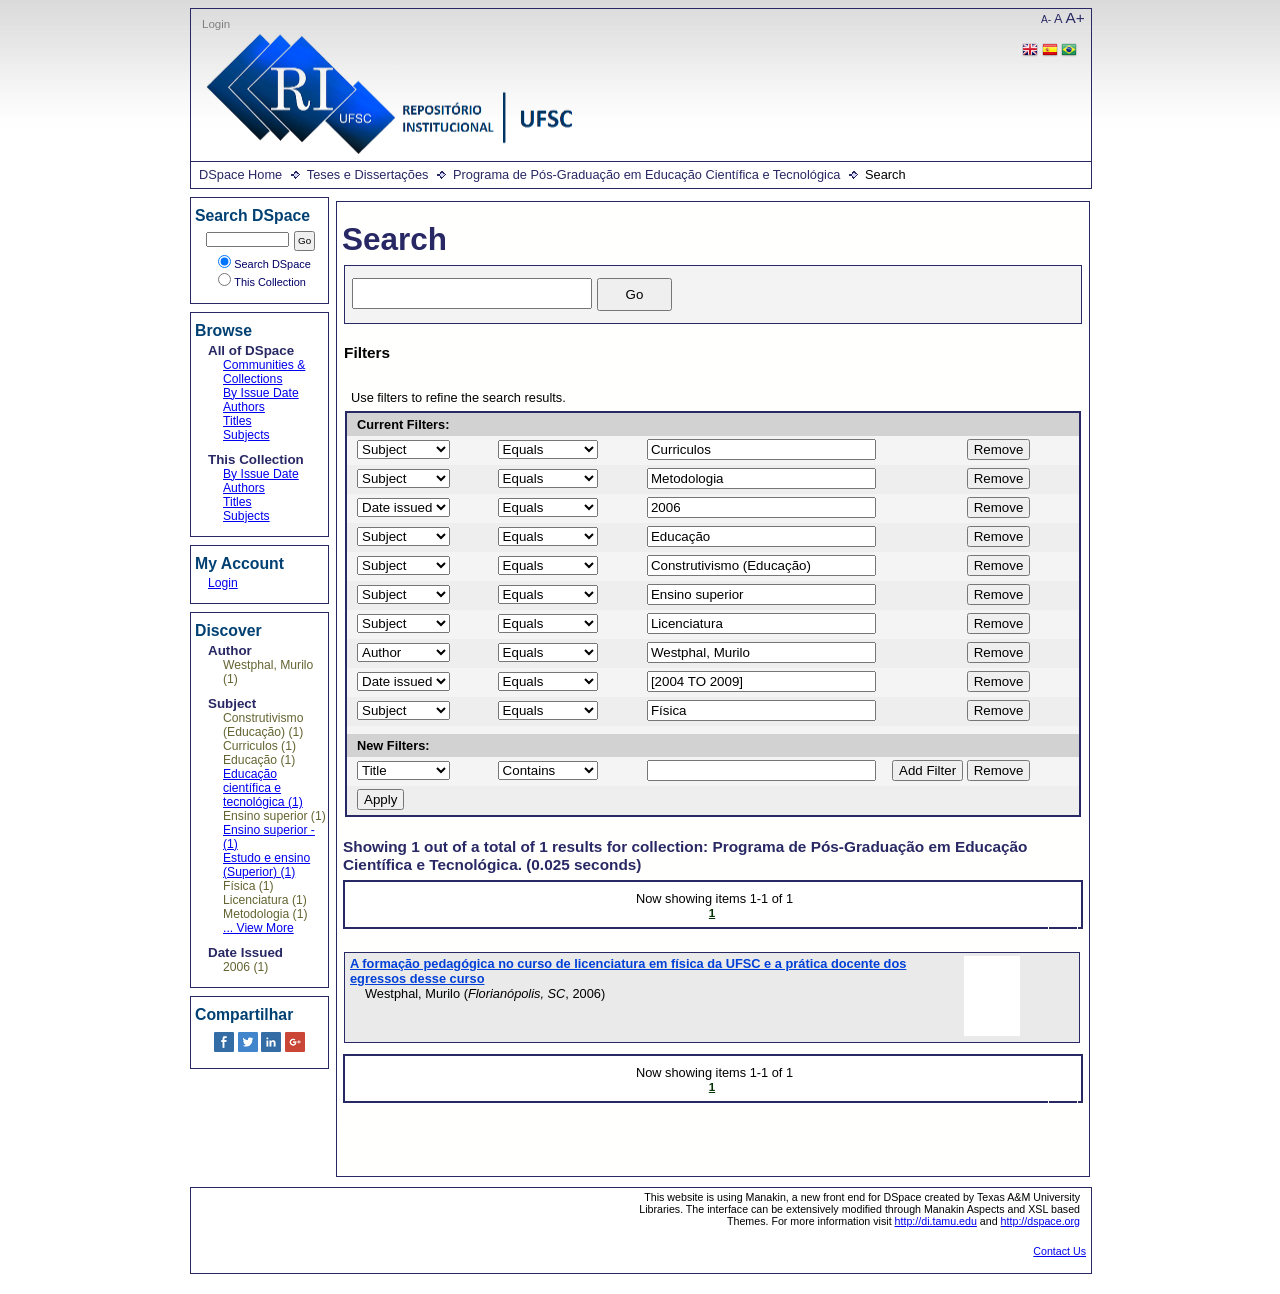  What do you see at coordinates (237, 421) in the screenshot?
I see `Titles` at bounding box center [237, 421].